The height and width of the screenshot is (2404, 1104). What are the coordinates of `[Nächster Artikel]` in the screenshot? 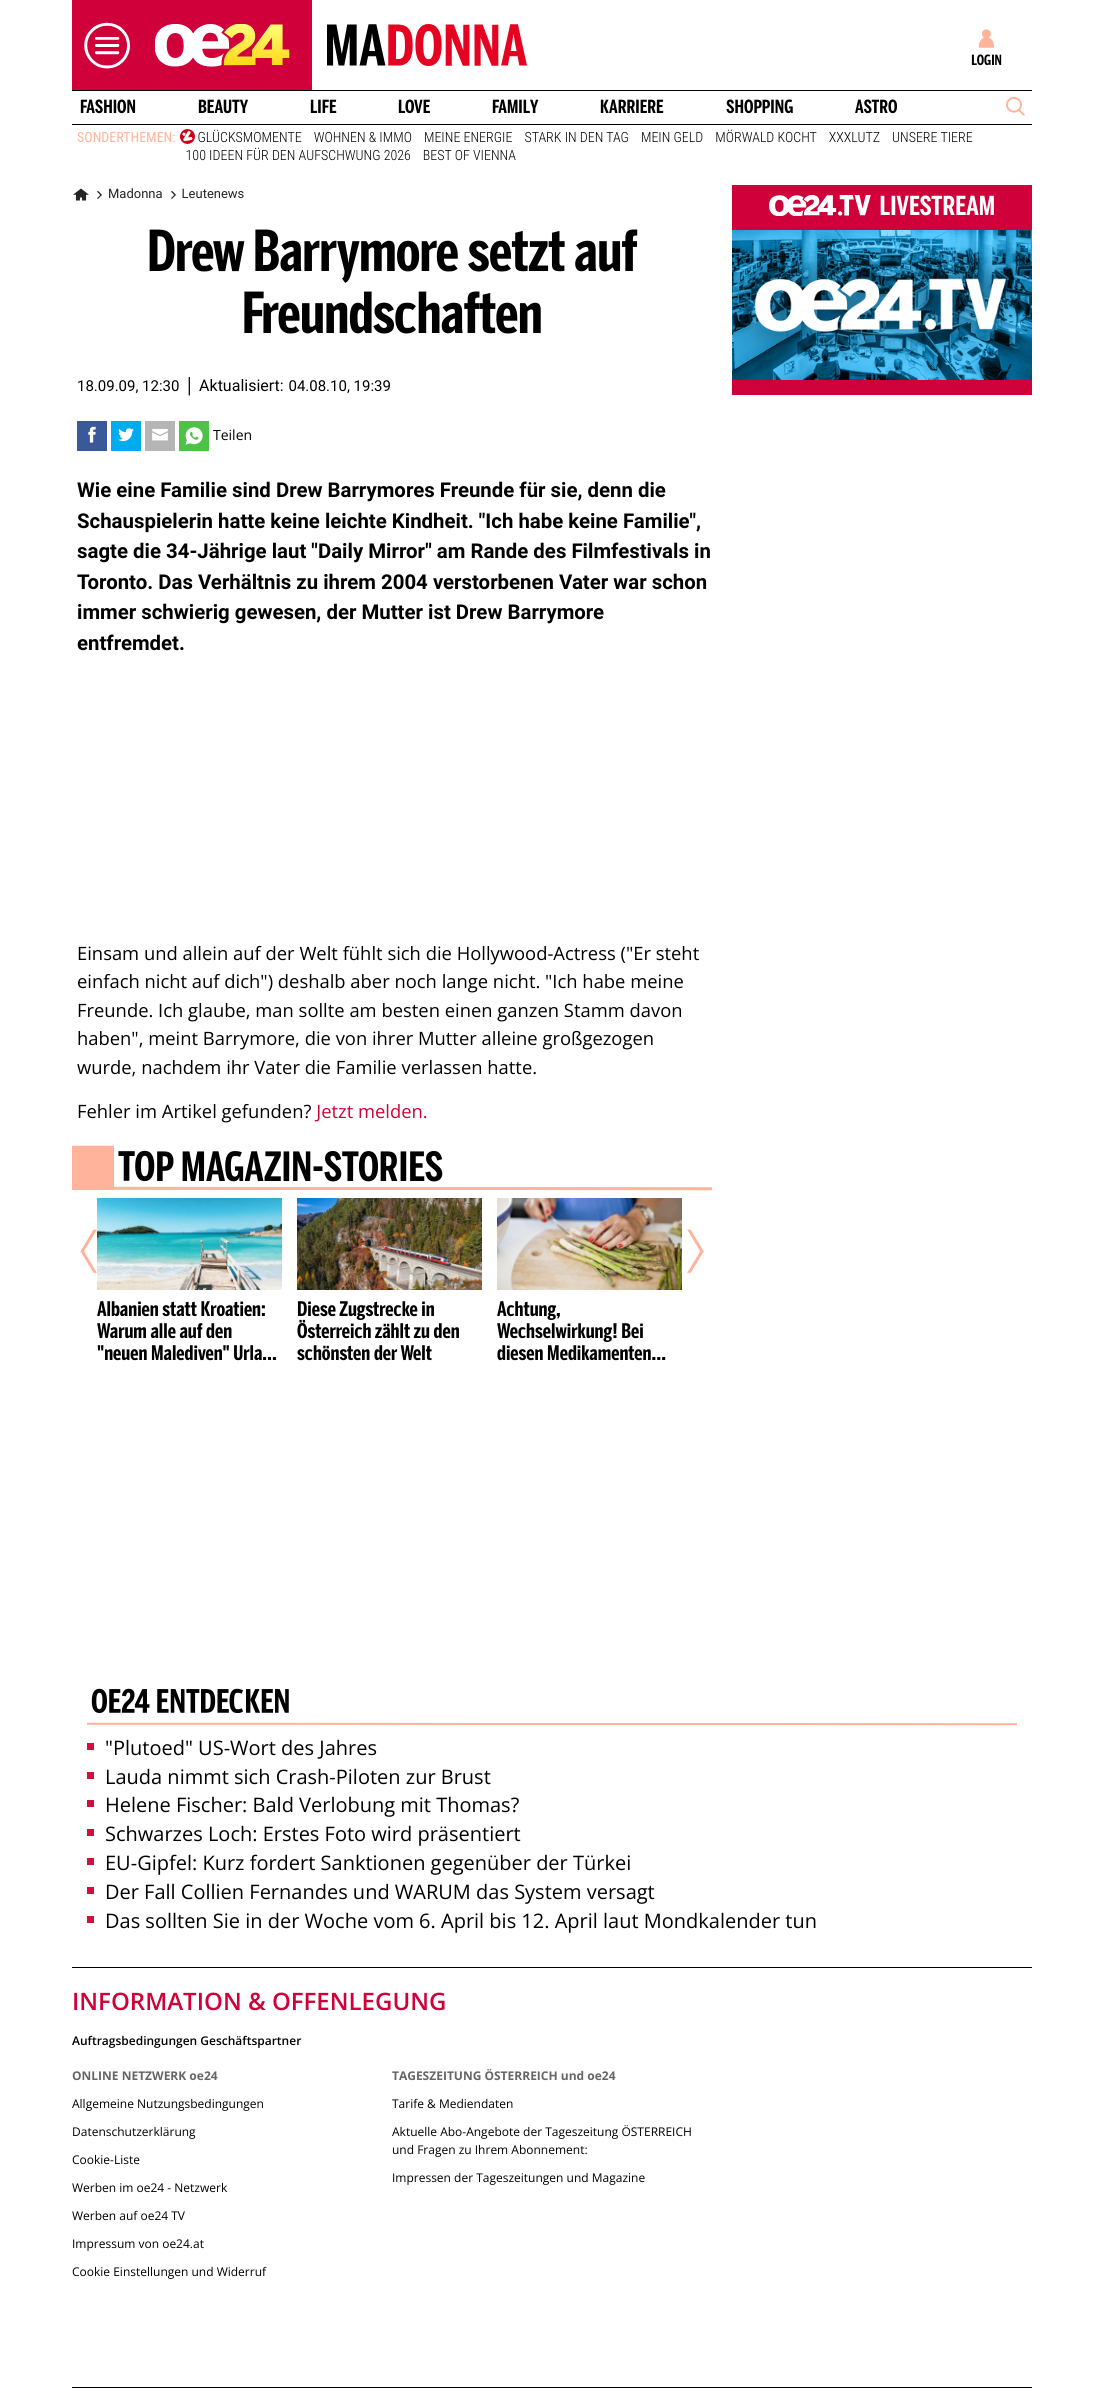 It's located at (682, 1252).